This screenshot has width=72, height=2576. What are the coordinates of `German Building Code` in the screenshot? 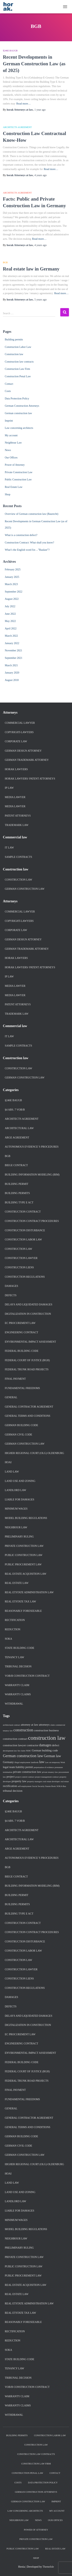 It's located at (21, 1425).